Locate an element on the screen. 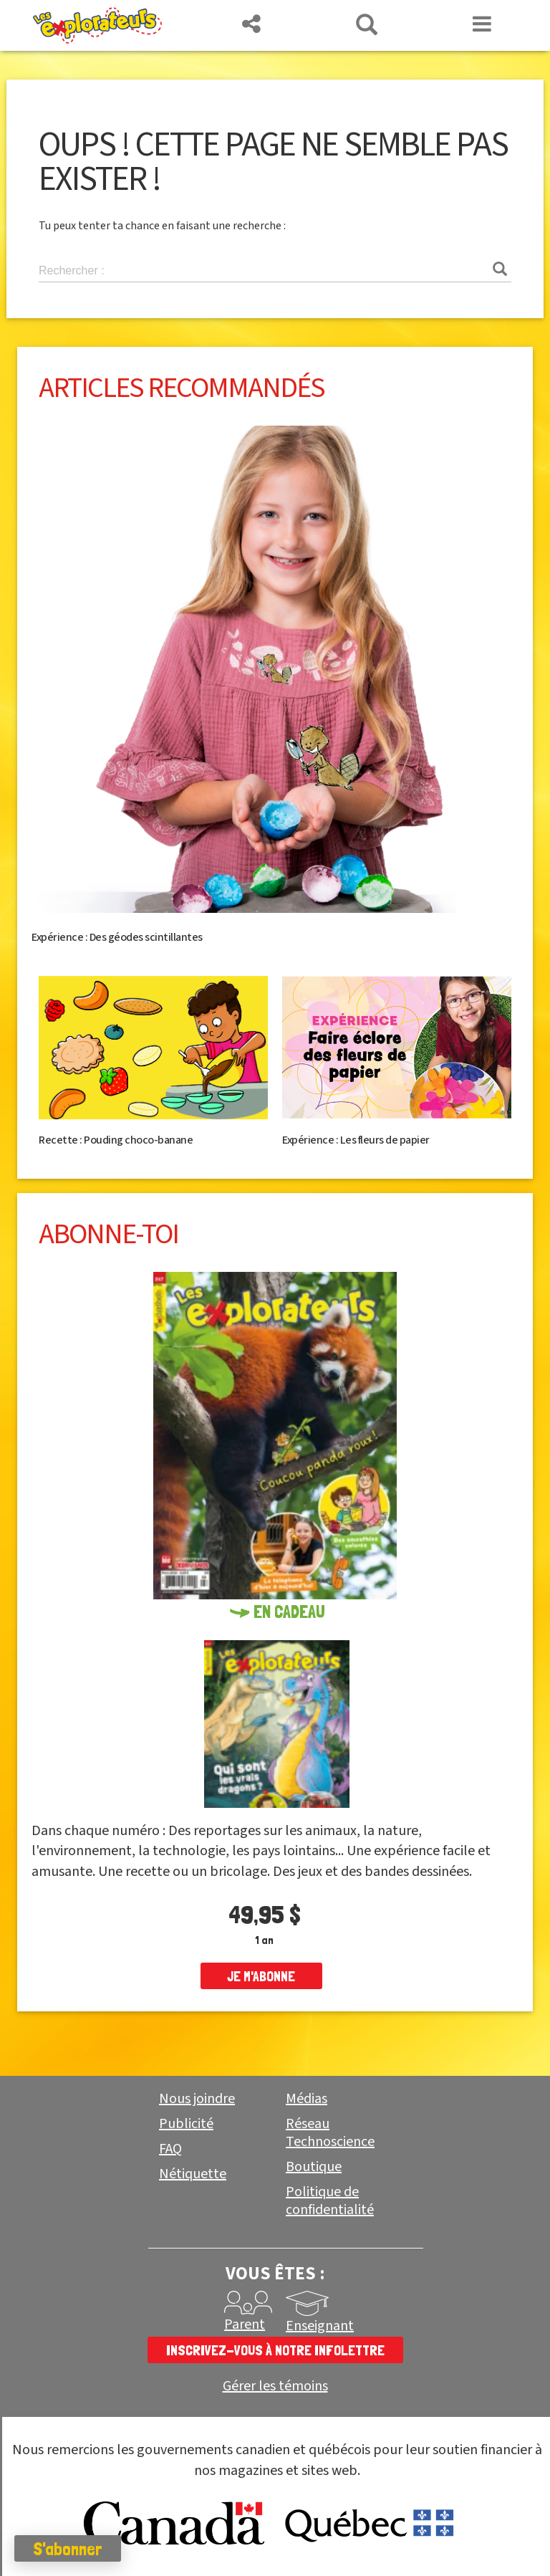  Gérer les témoins is located at coordinates (275, 2386).